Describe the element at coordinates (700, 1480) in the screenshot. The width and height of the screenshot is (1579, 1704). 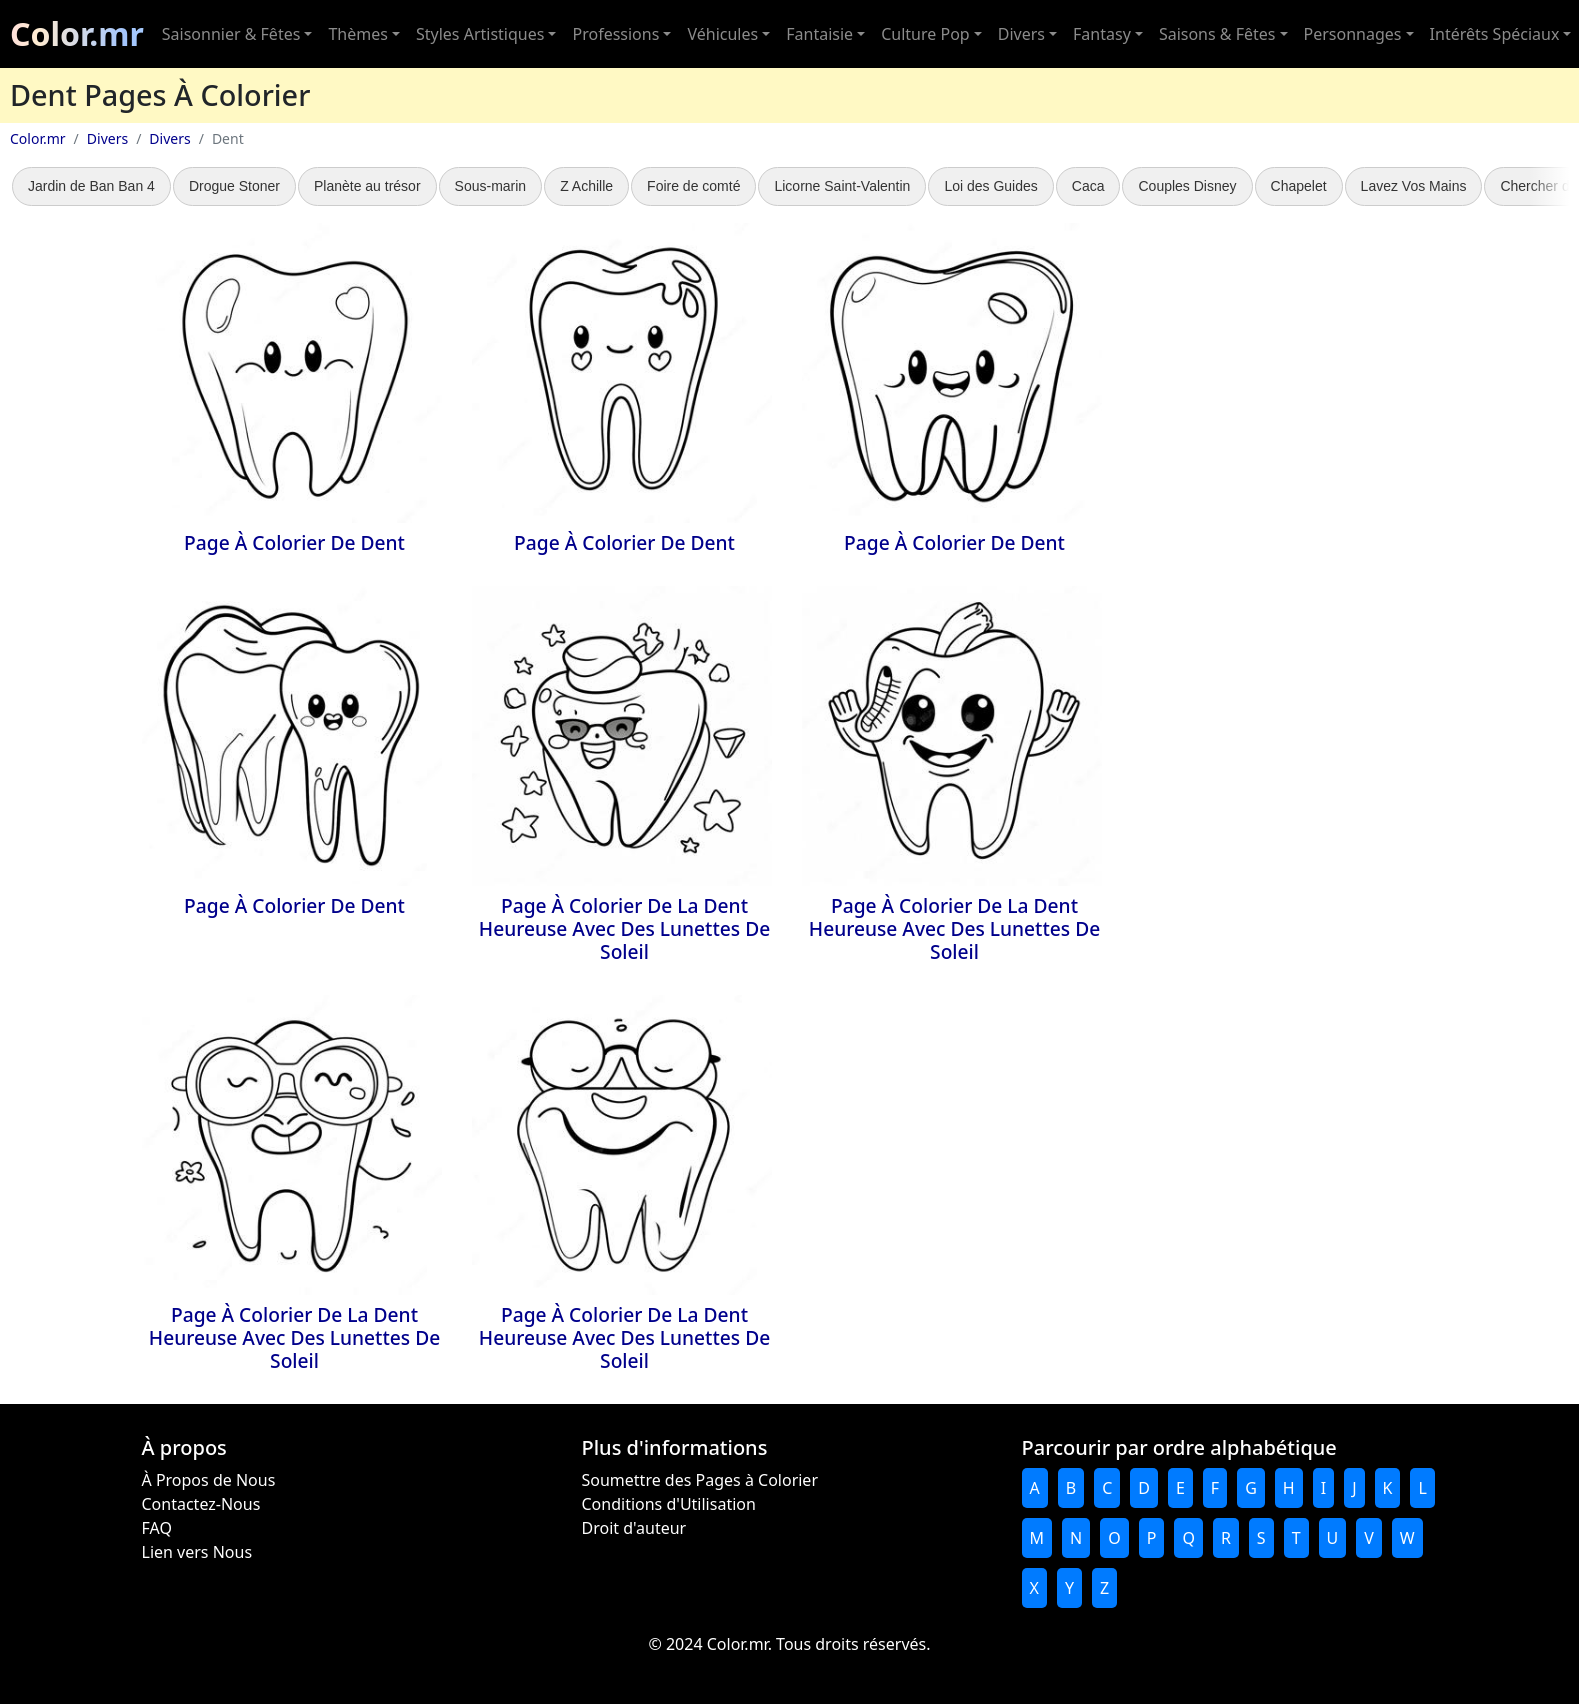
I see `Soumettre des Pages à Colorier` at that location.